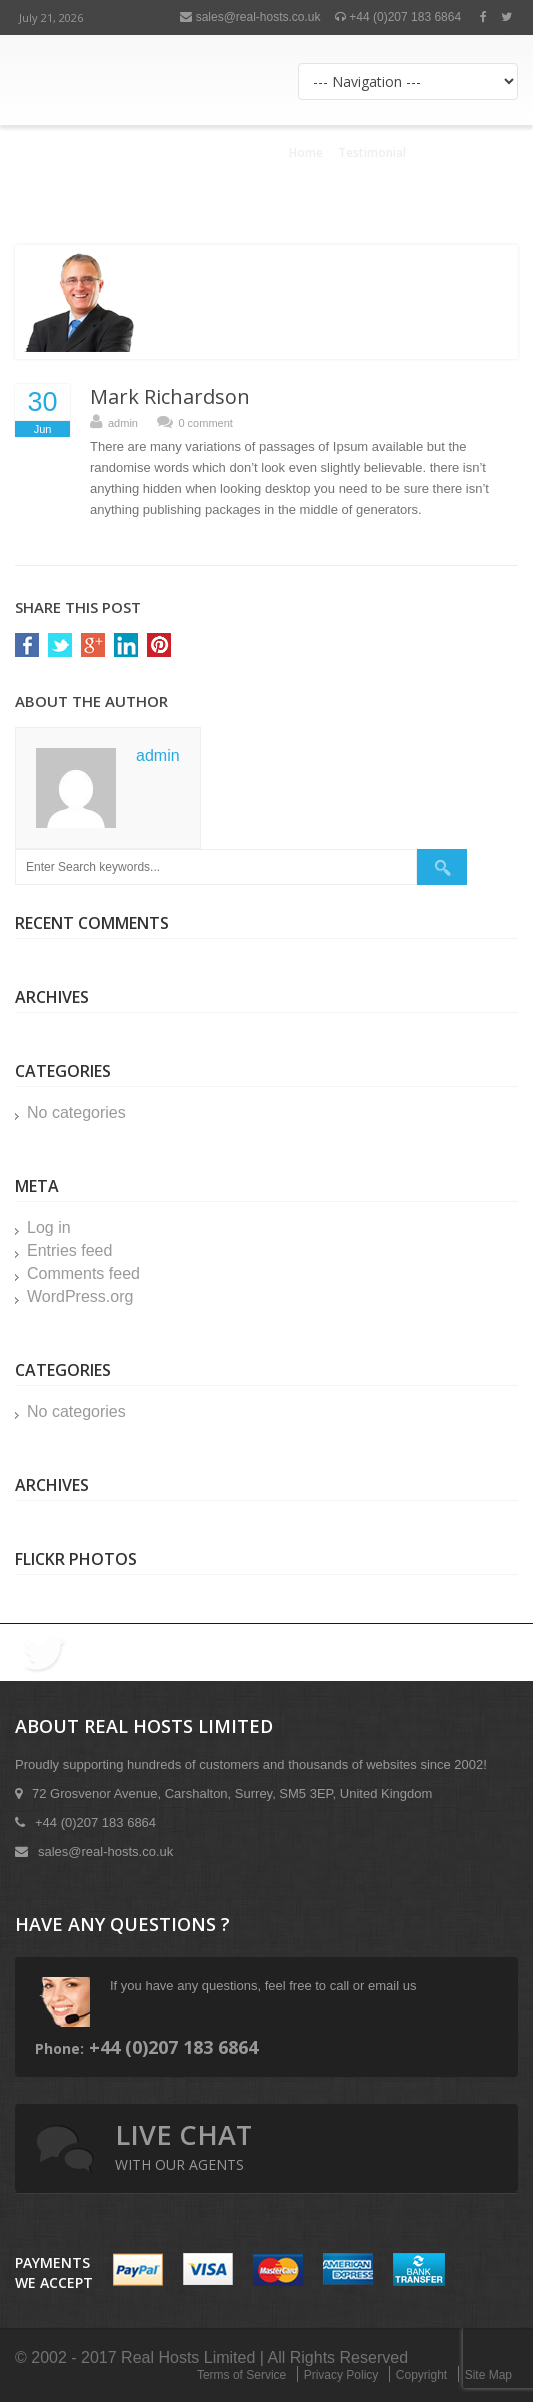  Describe the element at coordinates (398, 17) in the screenshot. I see `+44 (0)207 183 6864` at that location.